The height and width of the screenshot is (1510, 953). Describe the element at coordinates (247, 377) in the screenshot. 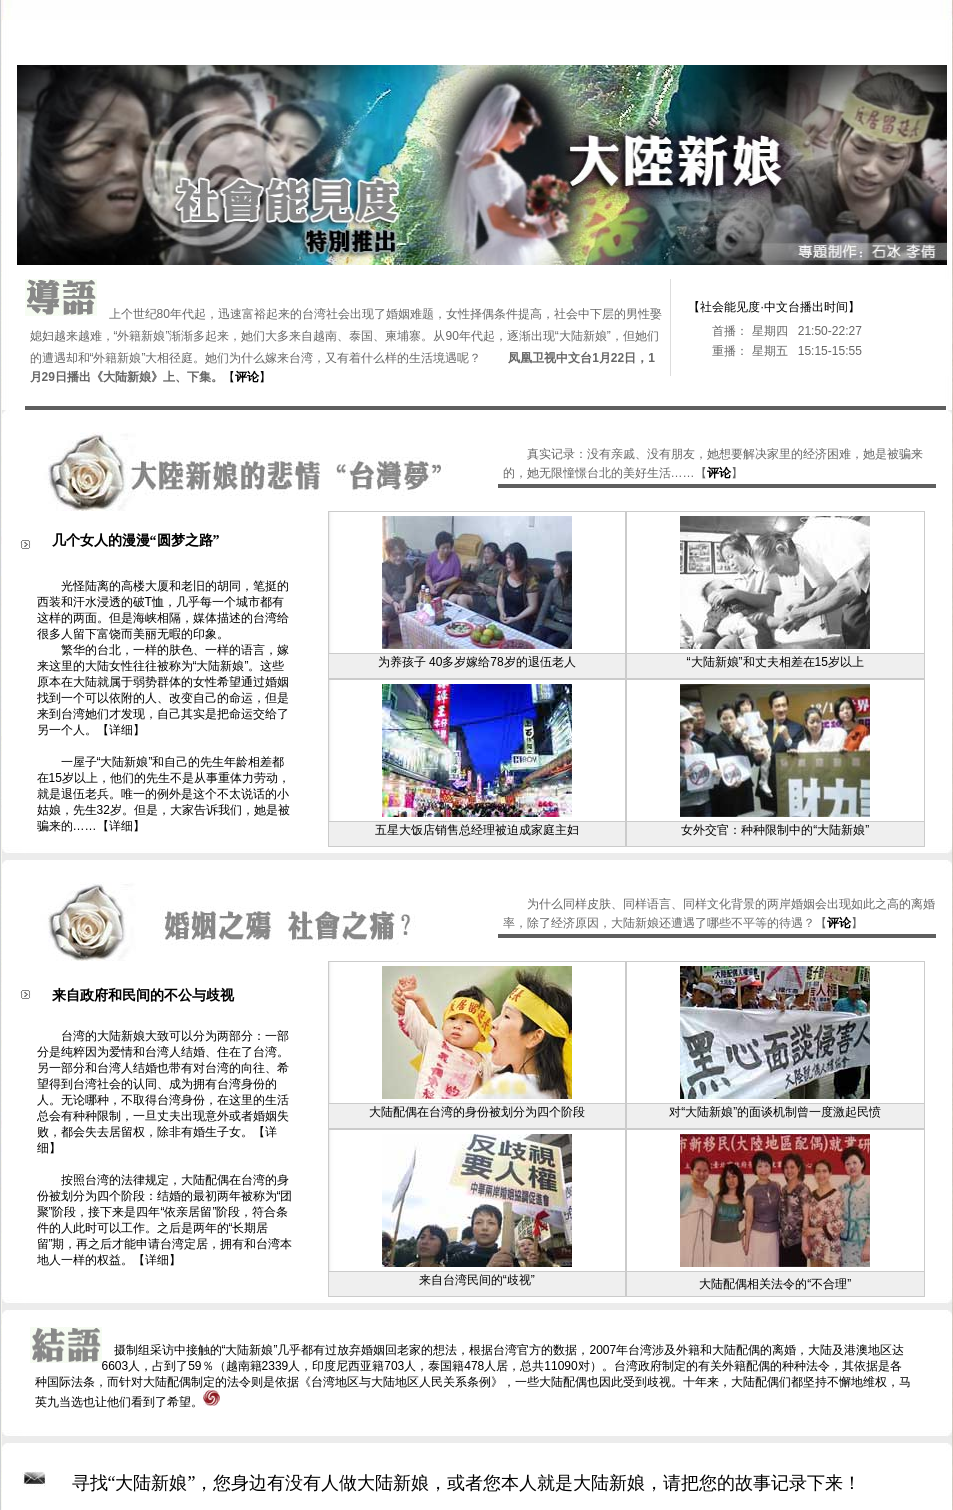

I see `【】` at that location.